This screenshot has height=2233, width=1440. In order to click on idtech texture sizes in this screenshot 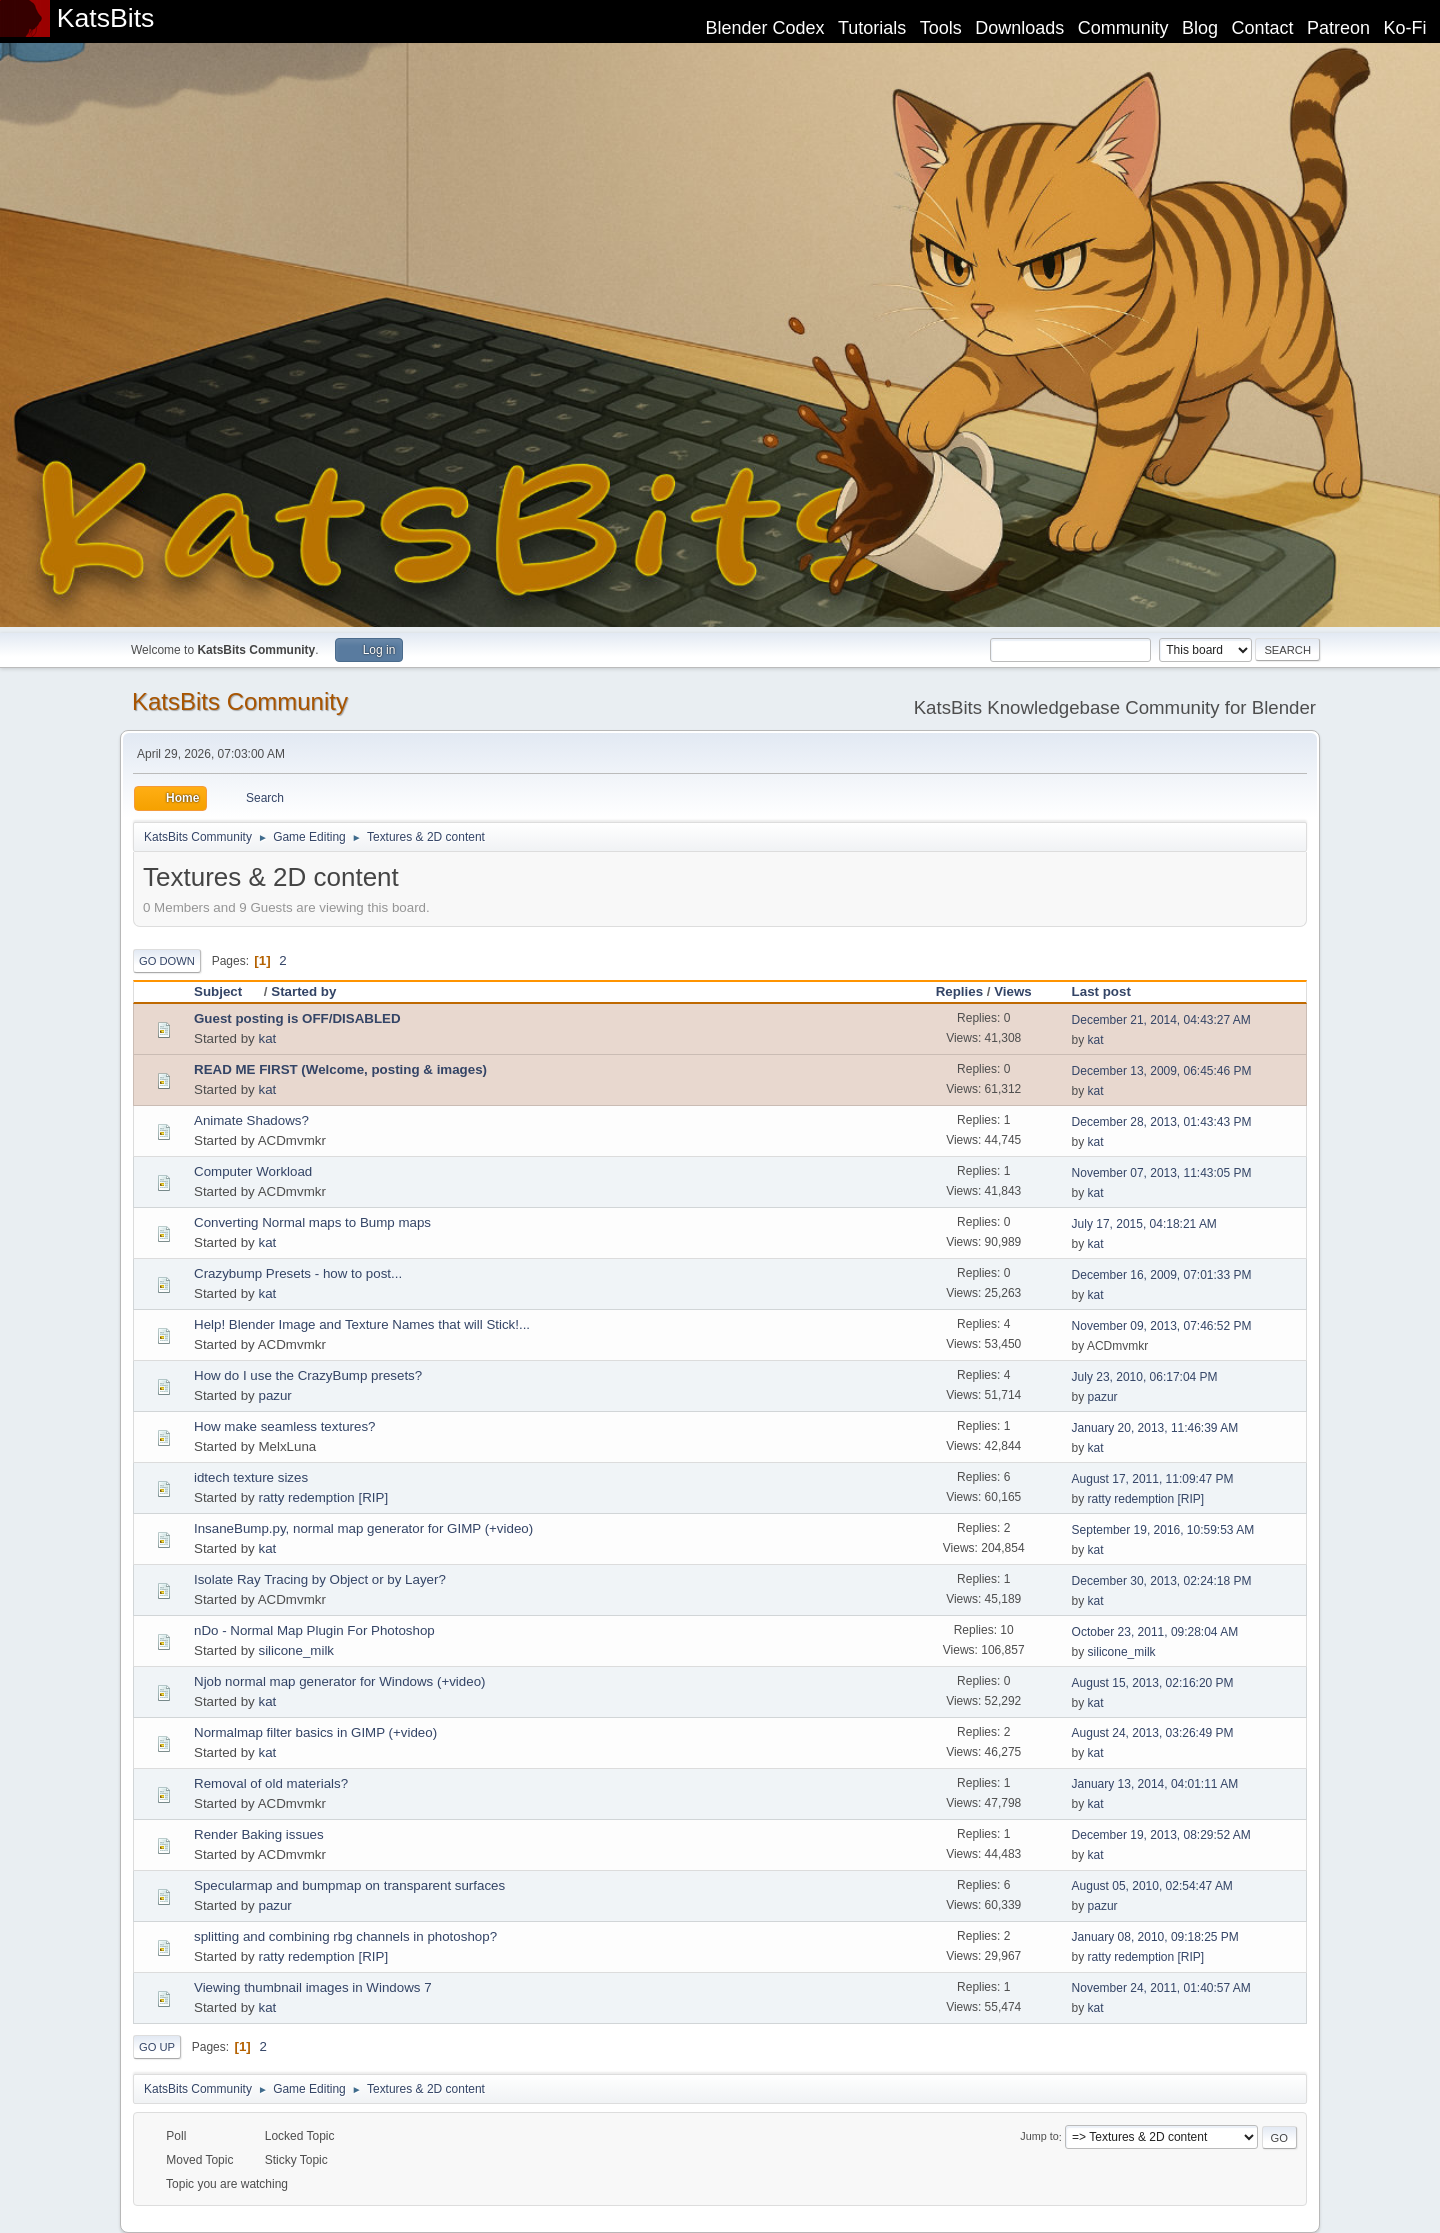, I will do `click(251, 1477)`.